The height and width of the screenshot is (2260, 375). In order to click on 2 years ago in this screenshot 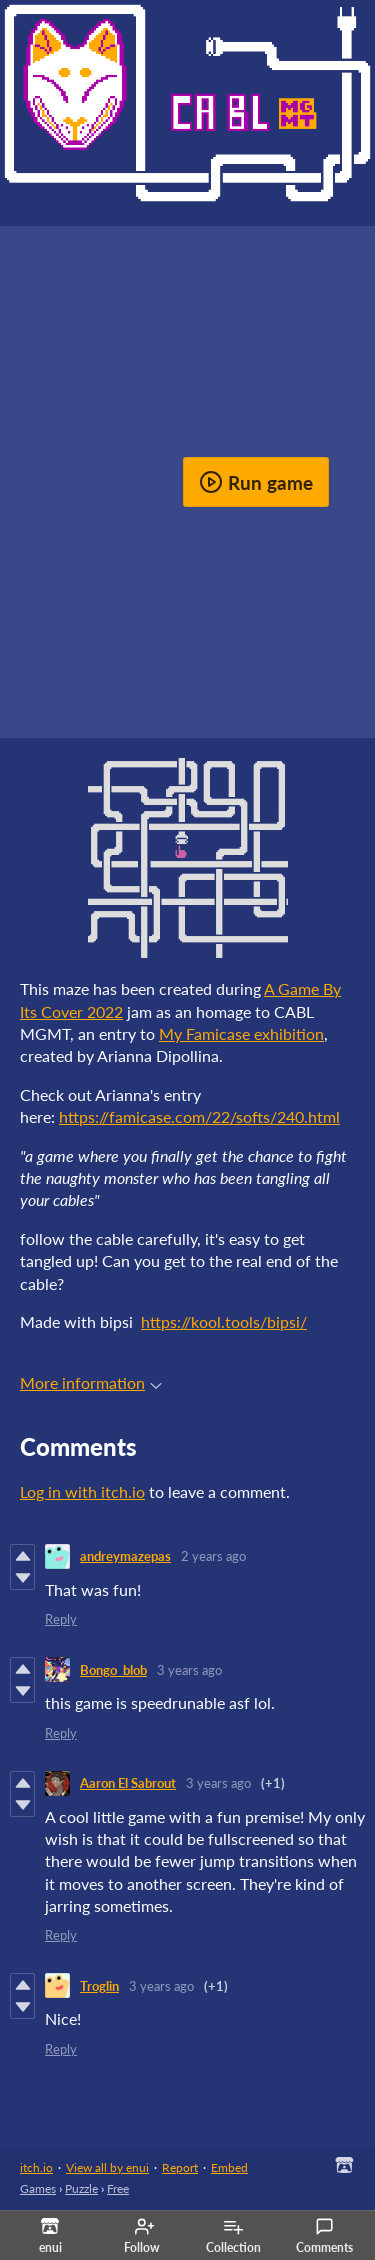, I will do `click(213, 1556)`.